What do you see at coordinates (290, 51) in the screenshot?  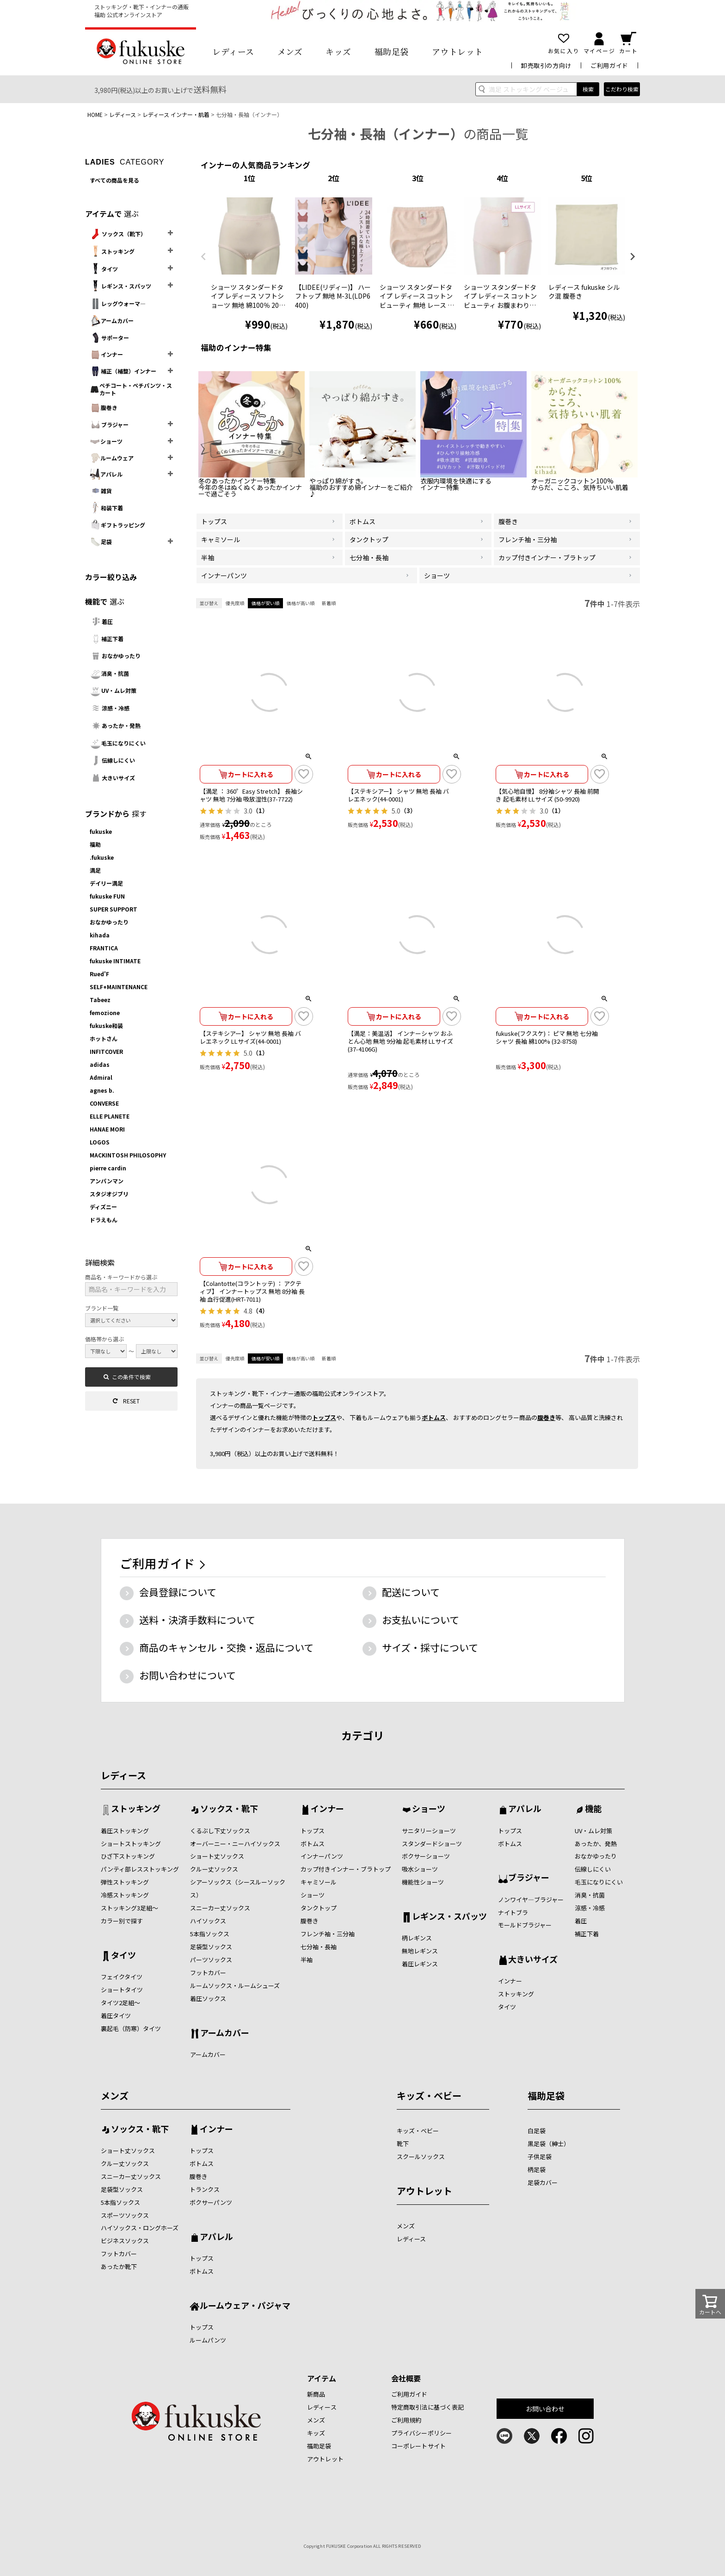 I see `メンズ` at bounding box center [290, 51].